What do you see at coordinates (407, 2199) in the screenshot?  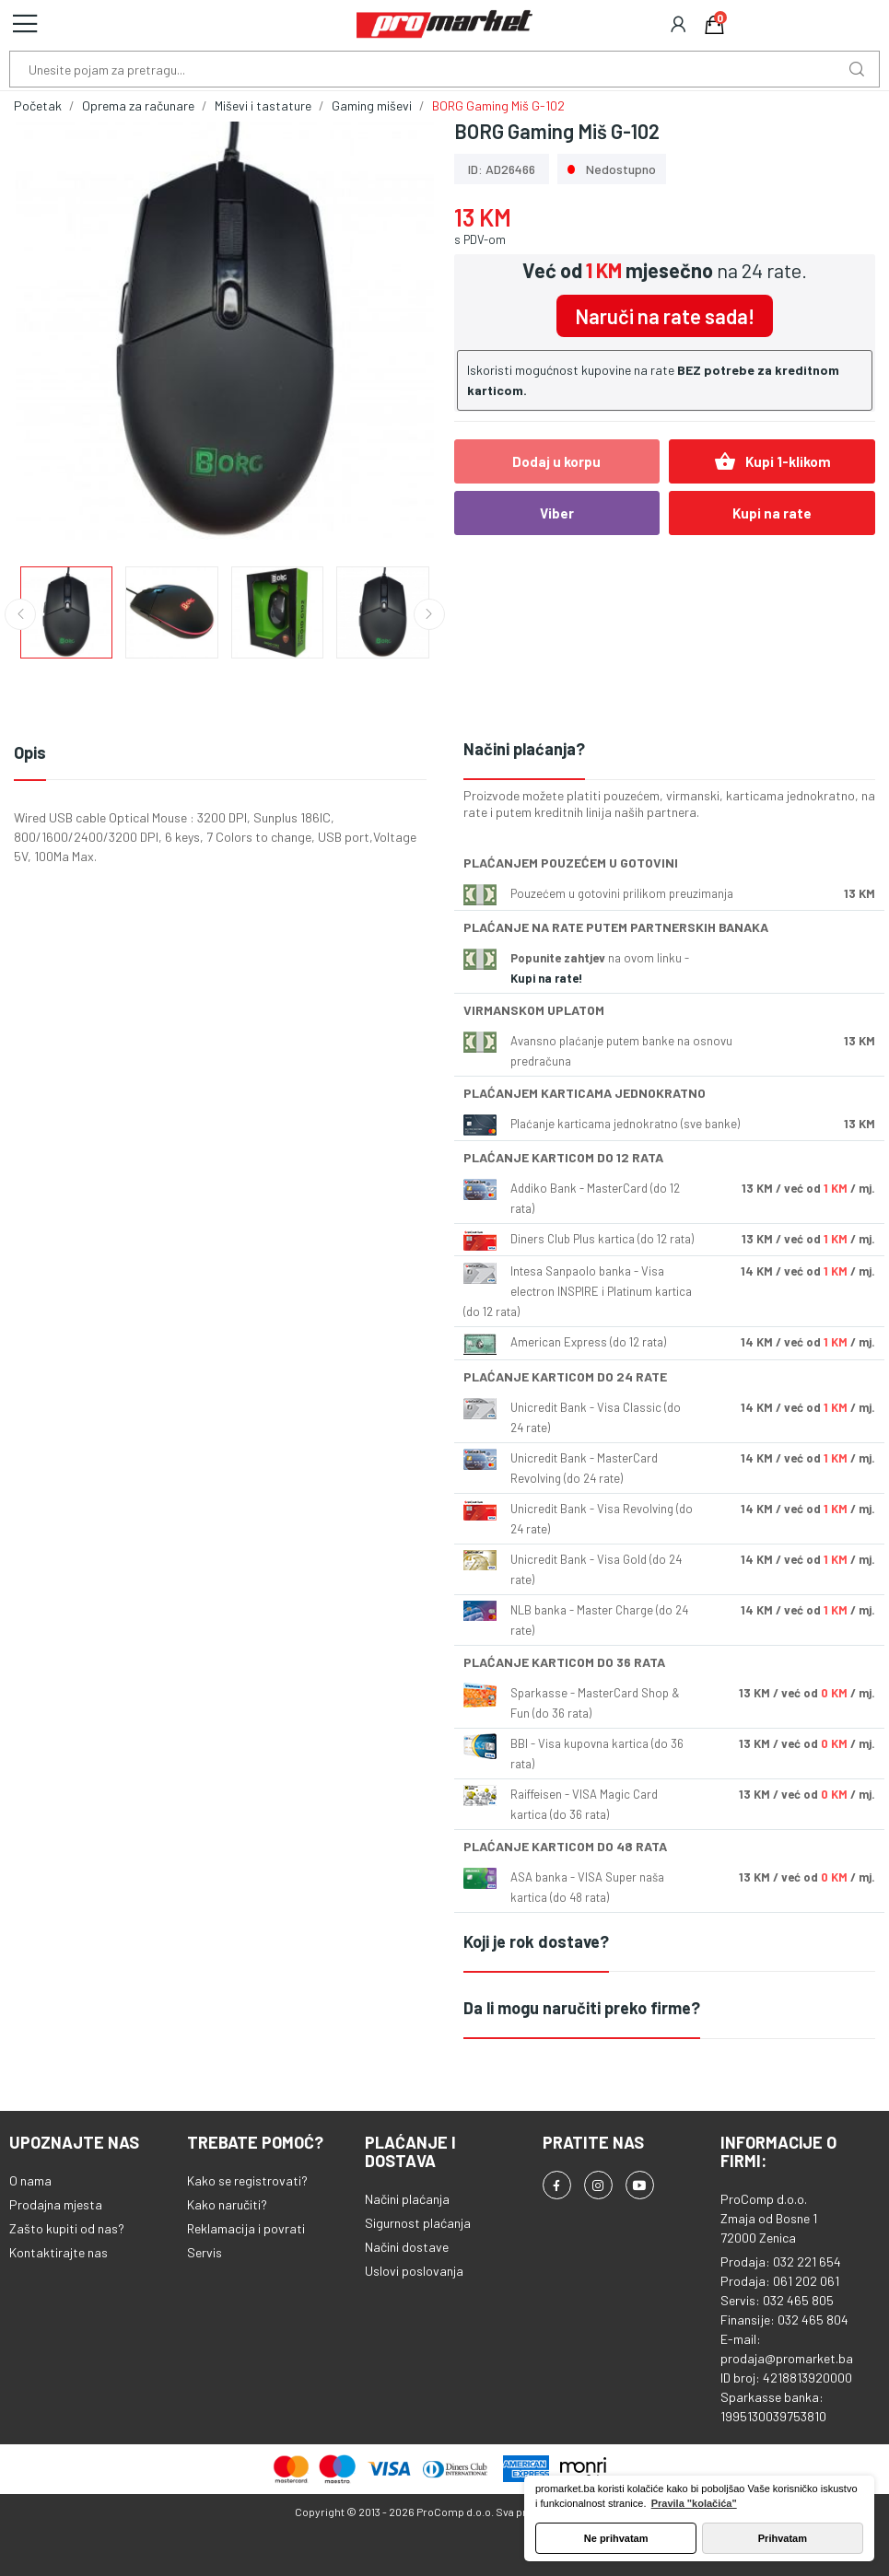 I see `Načini plaćanja` at bounding box center [407, 2199].